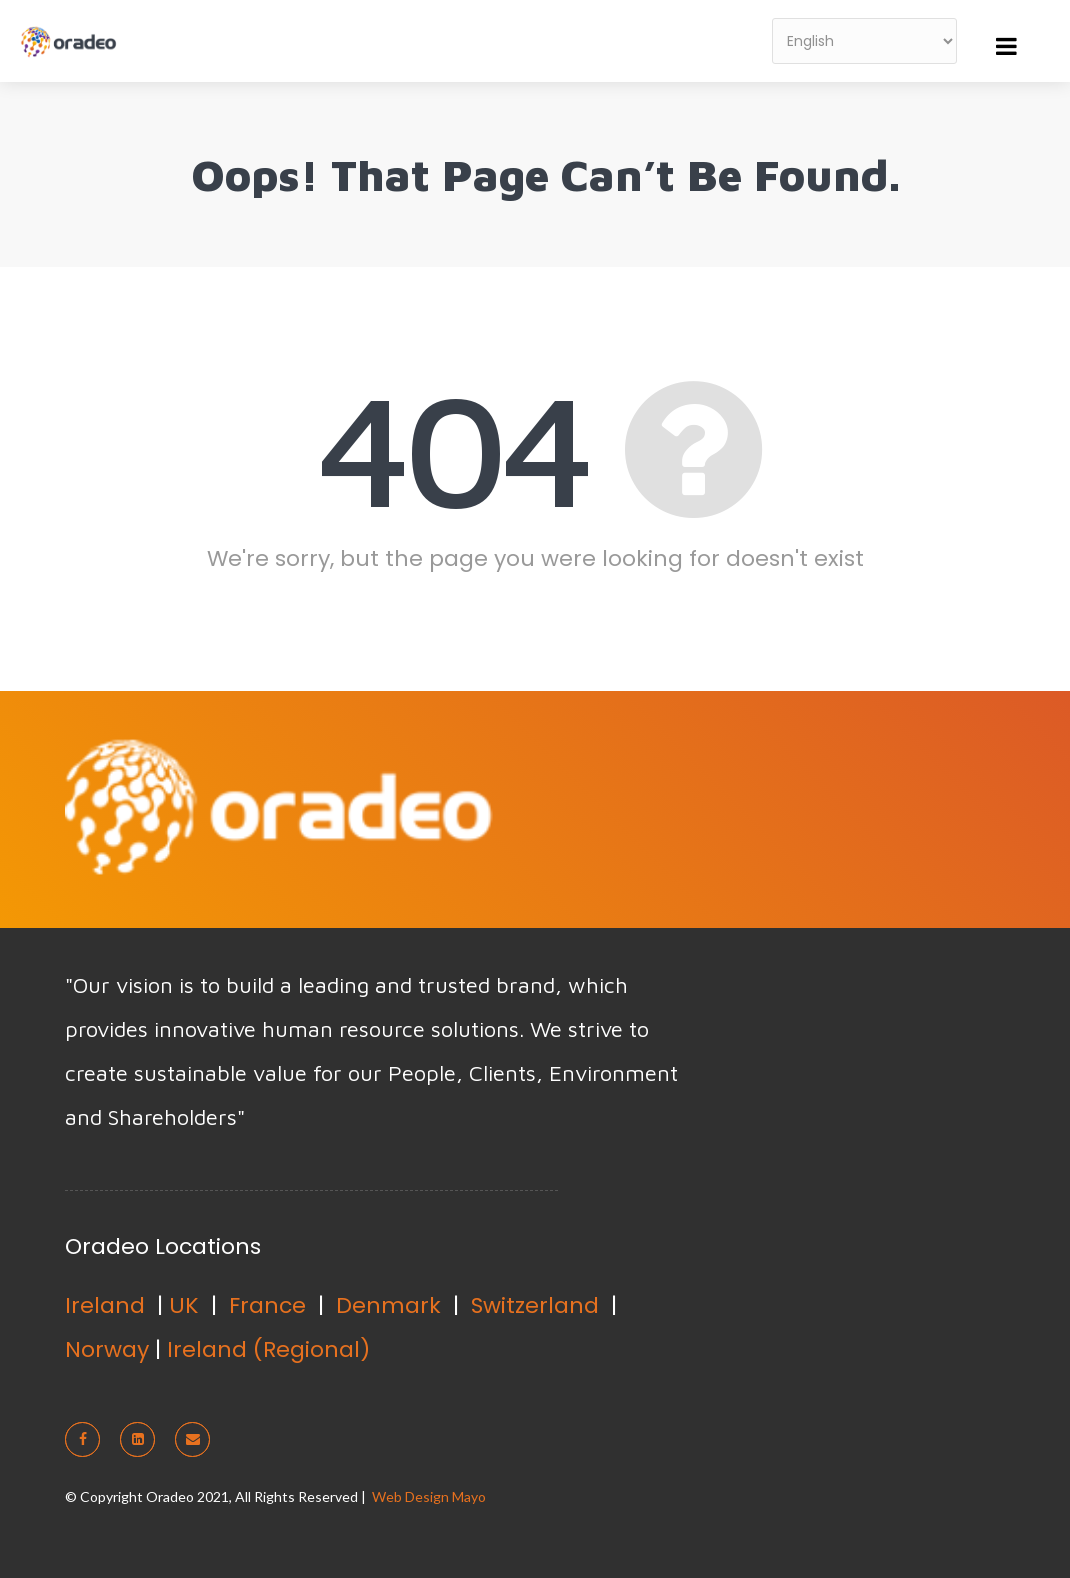  Describe the element at coordinates (105, 1305) in the screenshot. I see `Ireland` at that location.